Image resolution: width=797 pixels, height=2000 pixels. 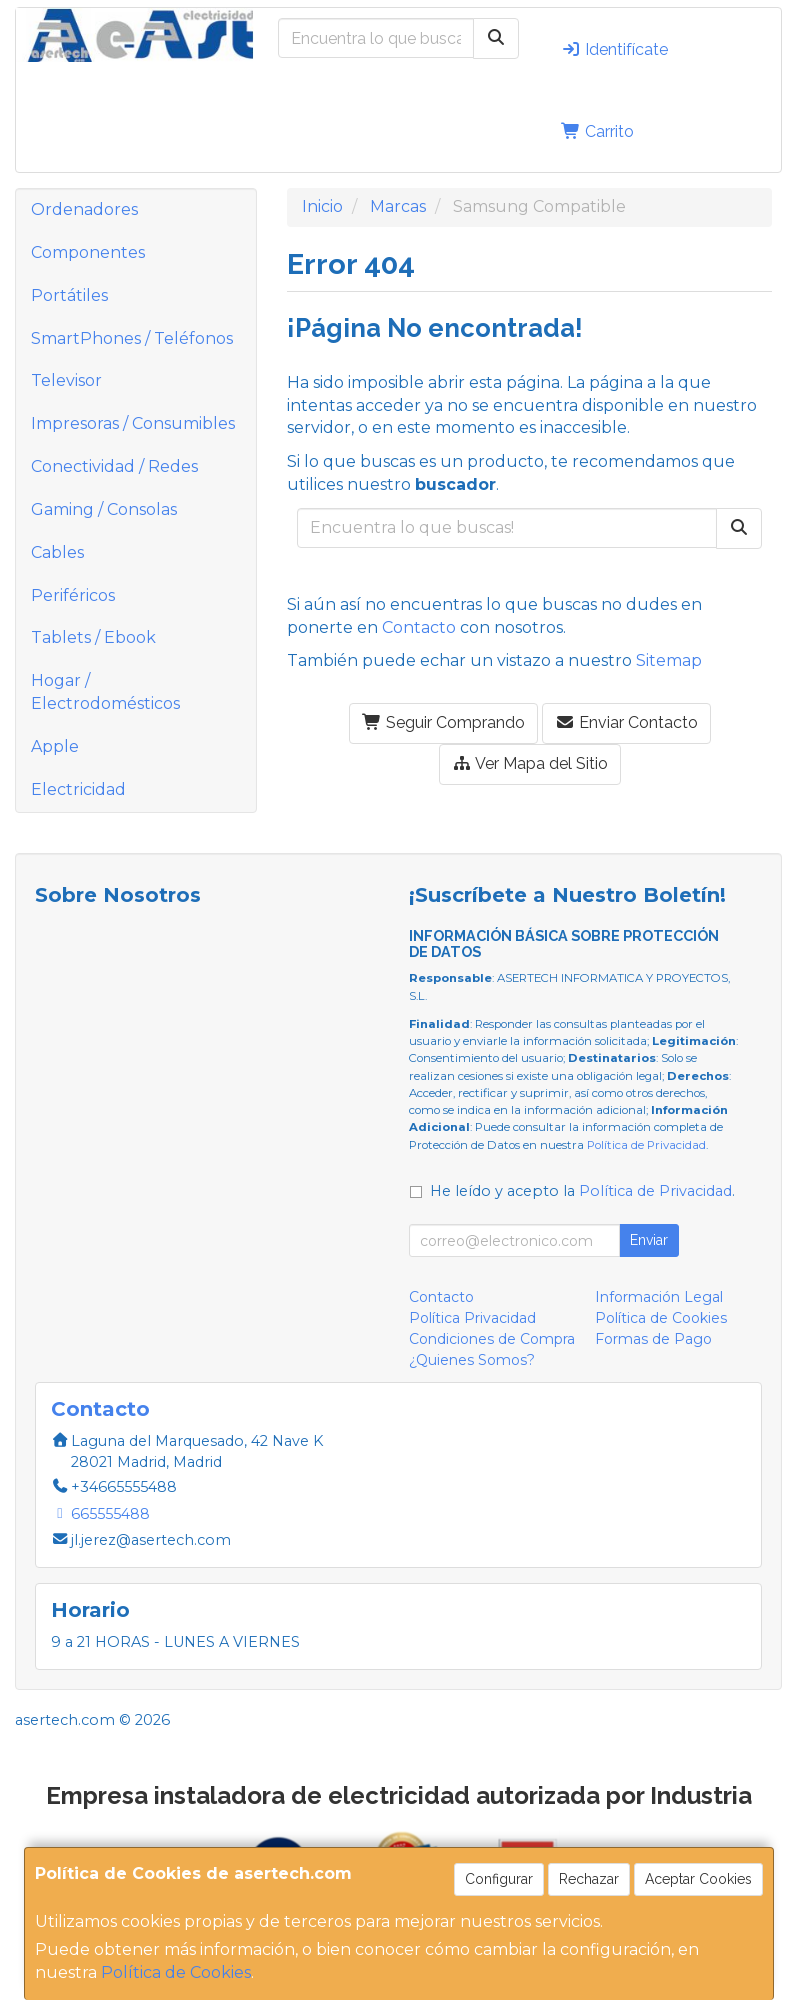 I want to click on Identifícate, so click(x=614, y=49).